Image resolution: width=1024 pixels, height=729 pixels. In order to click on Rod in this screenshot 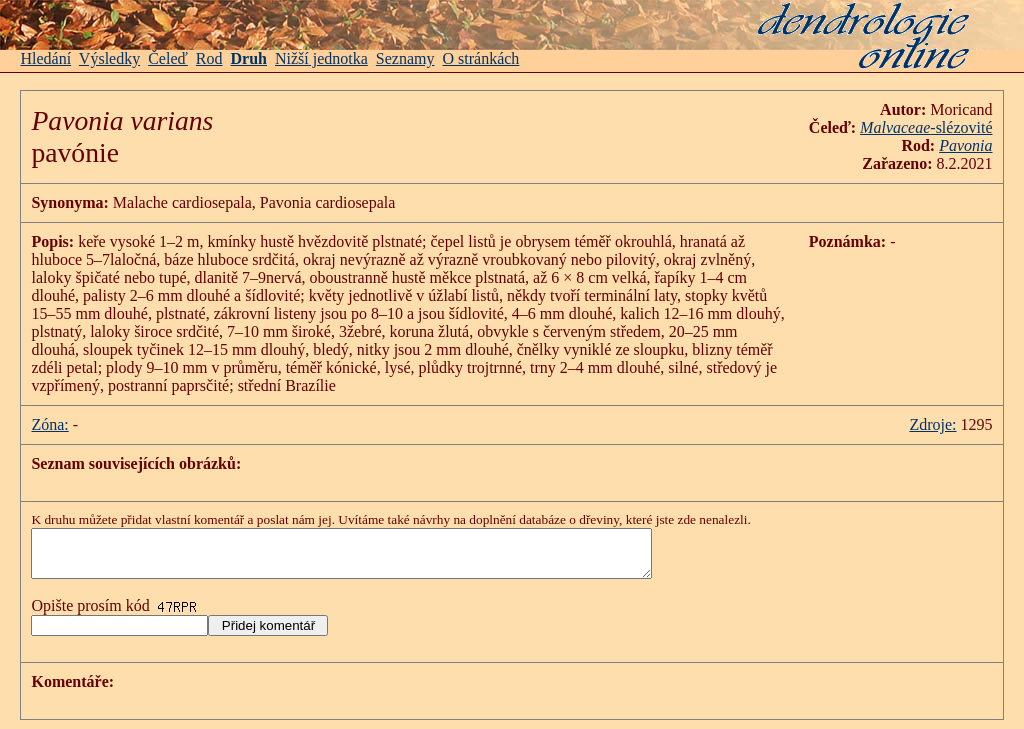, I will do `click(209, 58)`.